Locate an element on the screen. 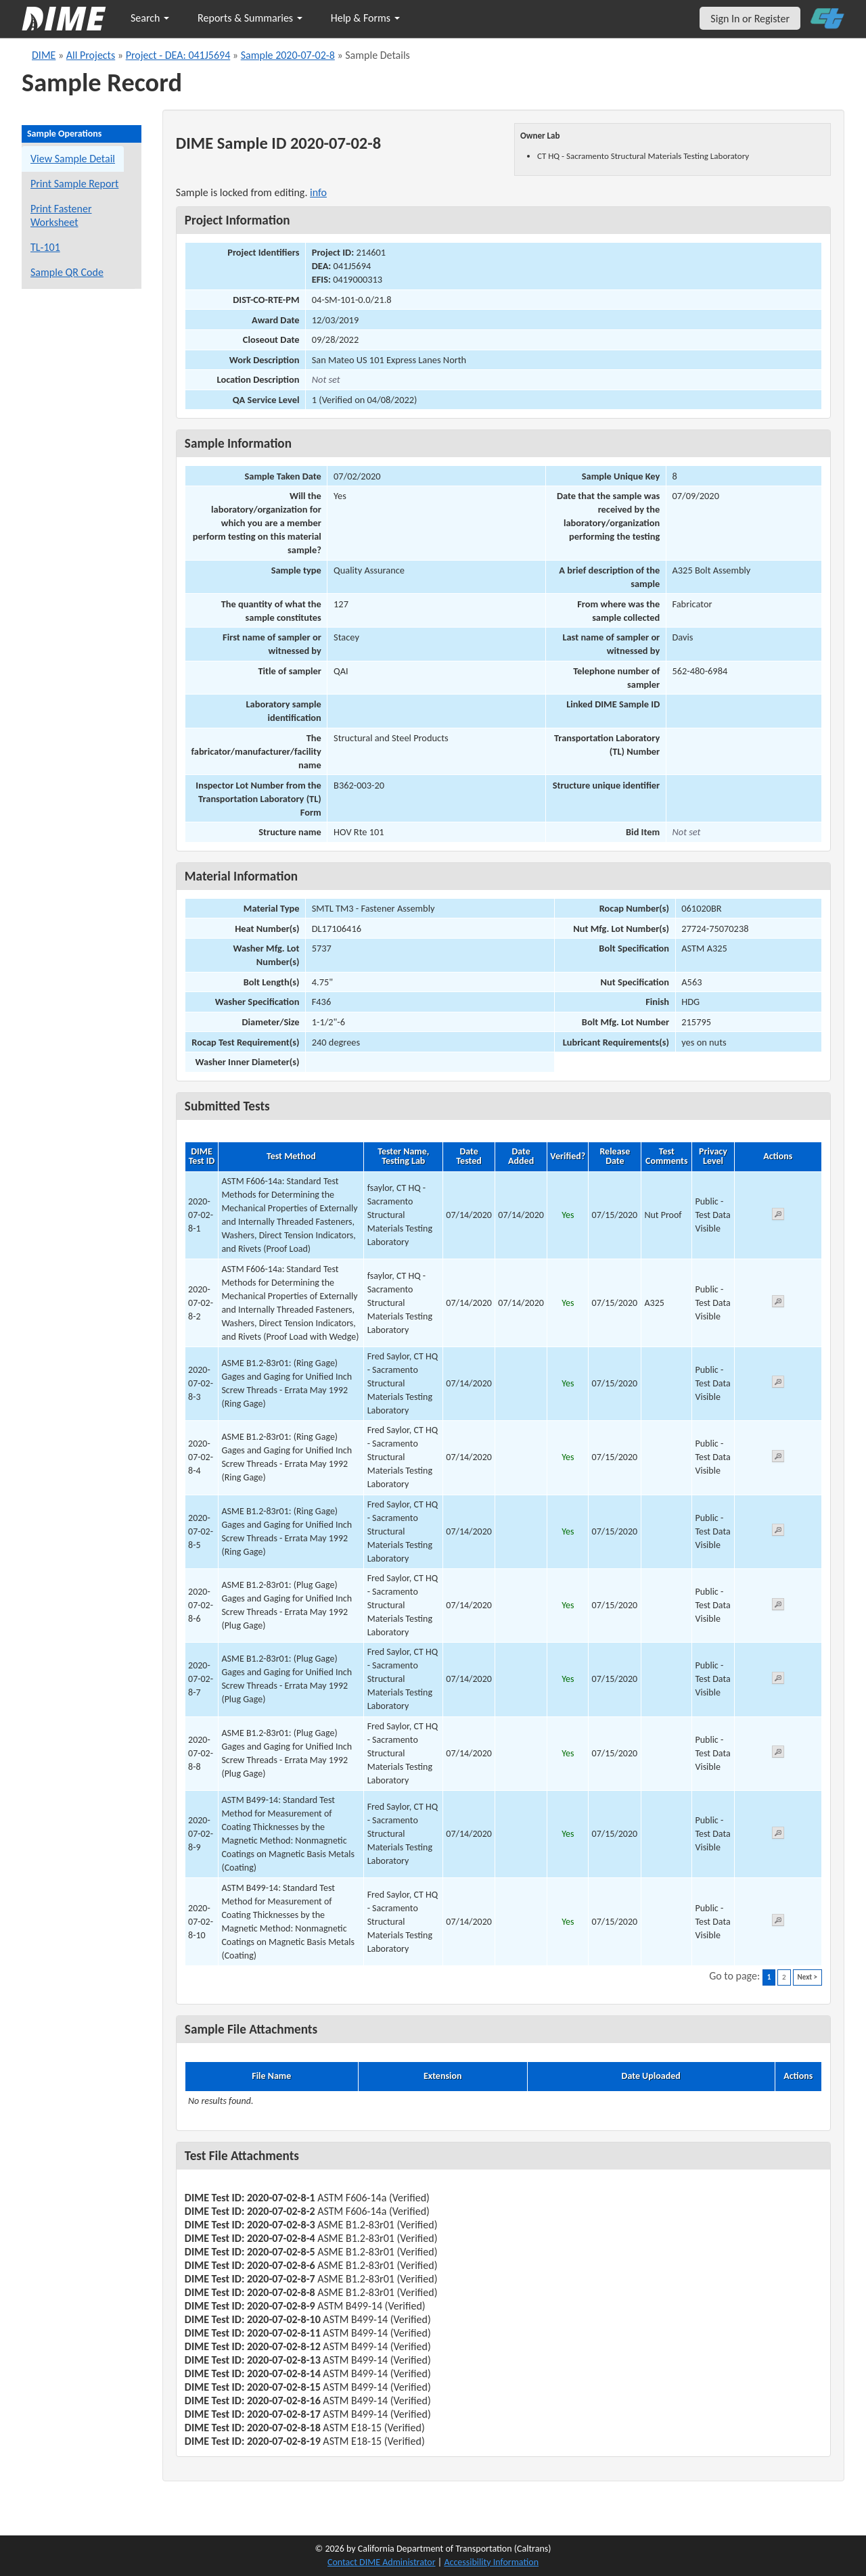 This screenshot has width=866, height=2576. [View submitted test 2020-07-02-8-10] is located at coordinates (778, 1922).